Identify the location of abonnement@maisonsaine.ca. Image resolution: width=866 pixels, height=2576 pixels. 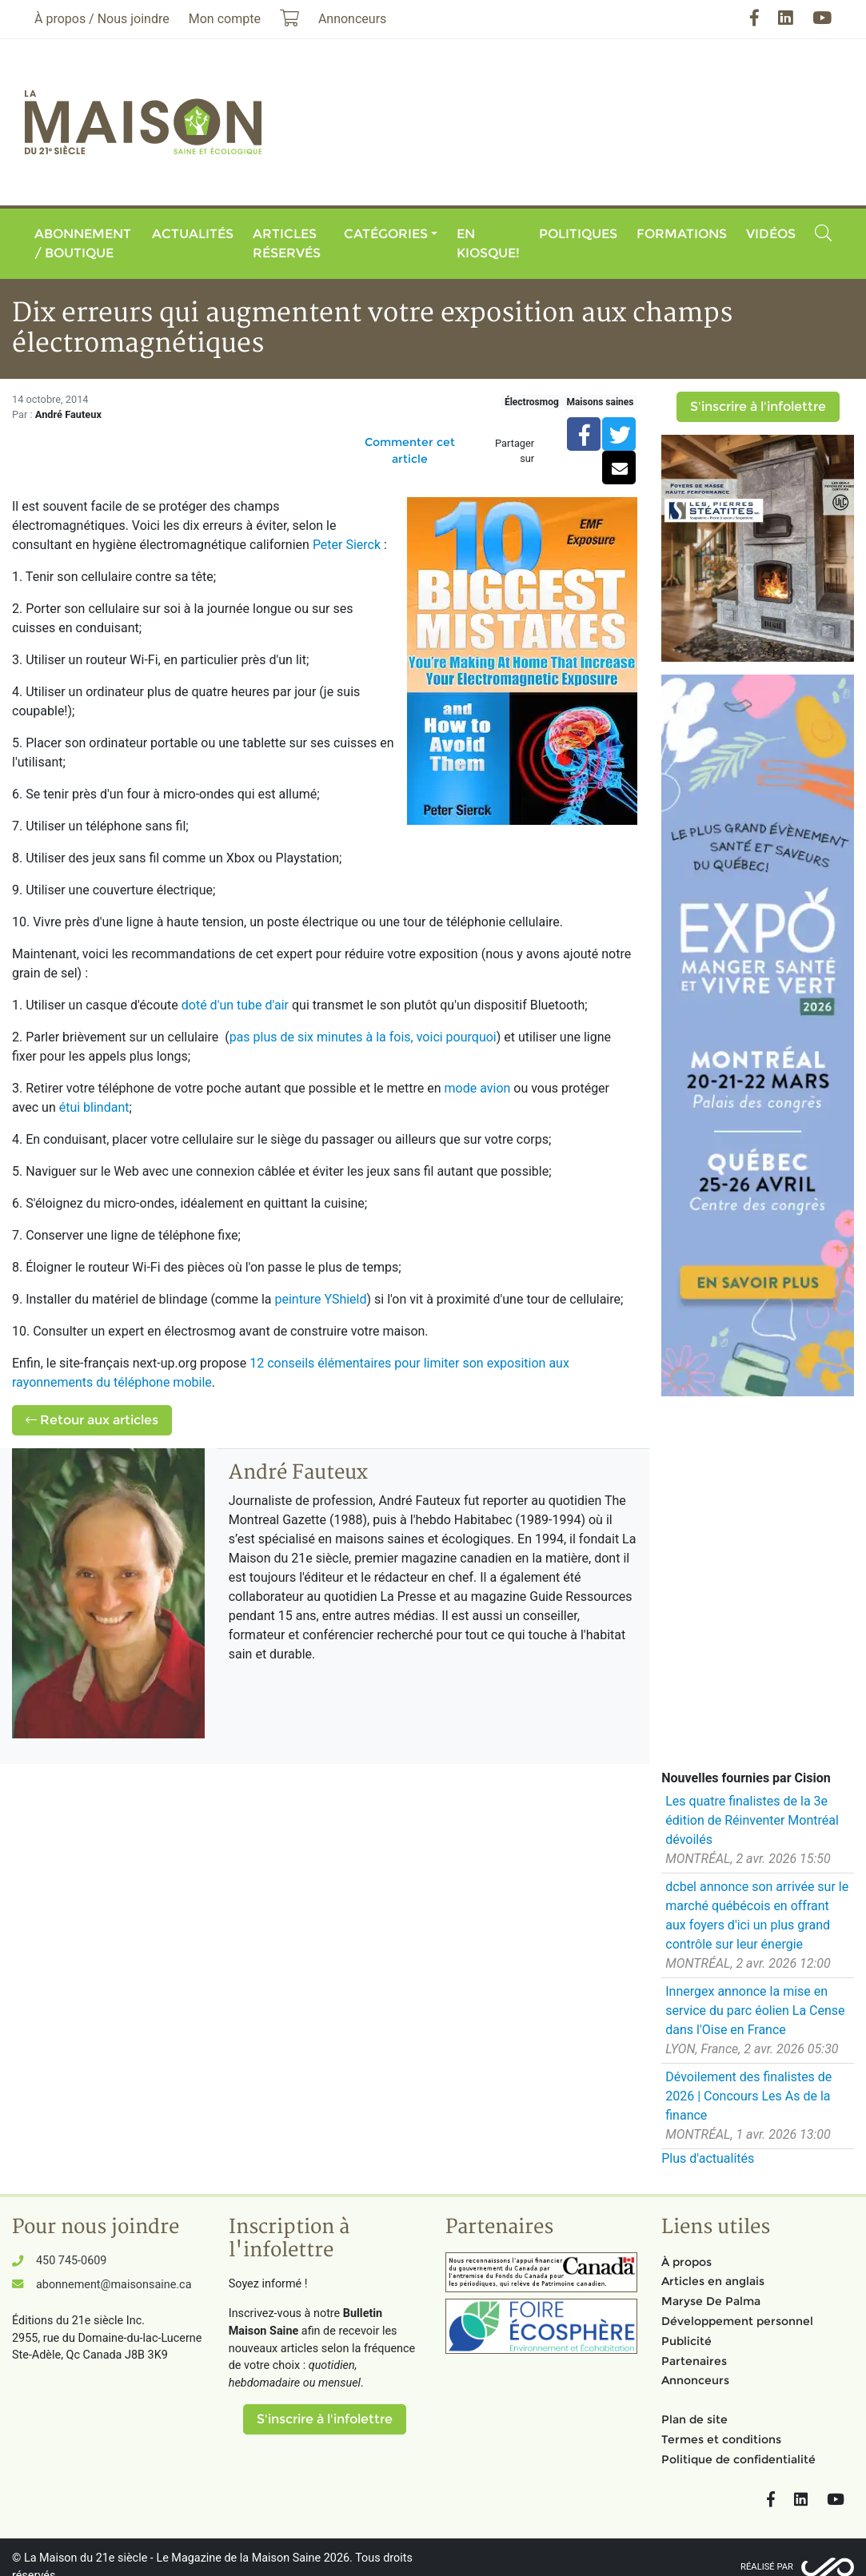
(113, 2284).